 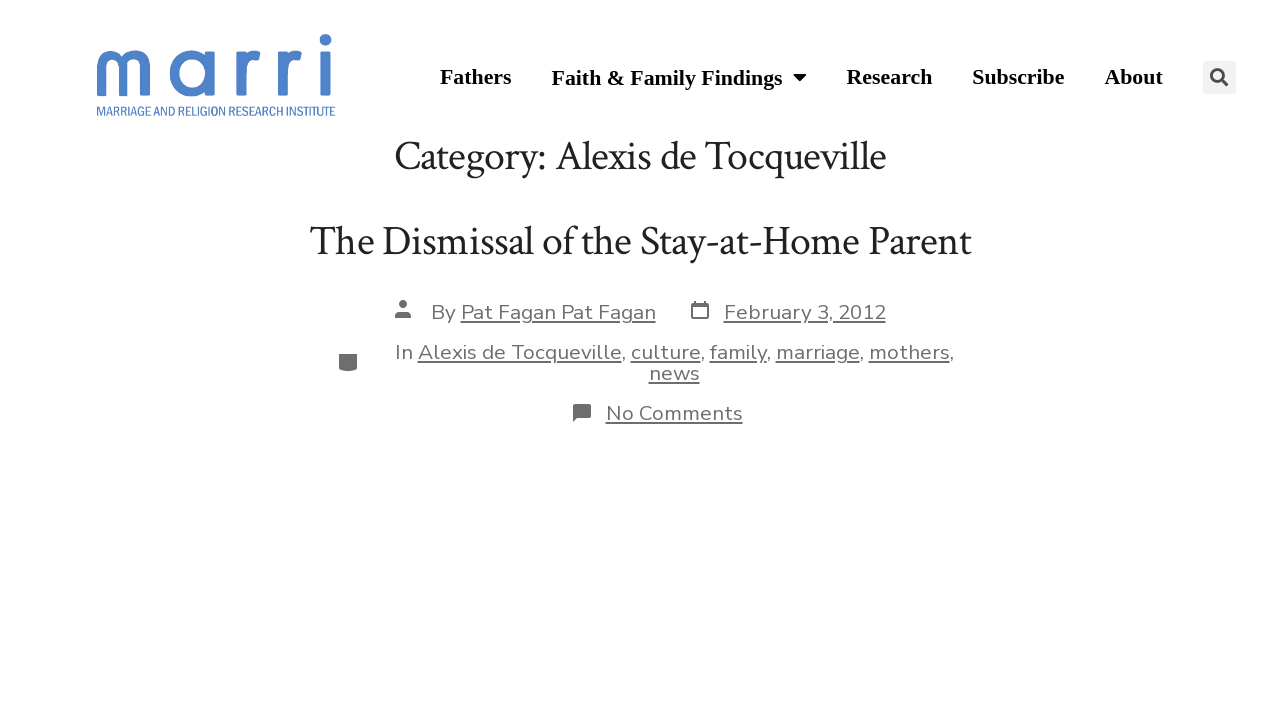 I want to click on news, so click(x=674, y=373).